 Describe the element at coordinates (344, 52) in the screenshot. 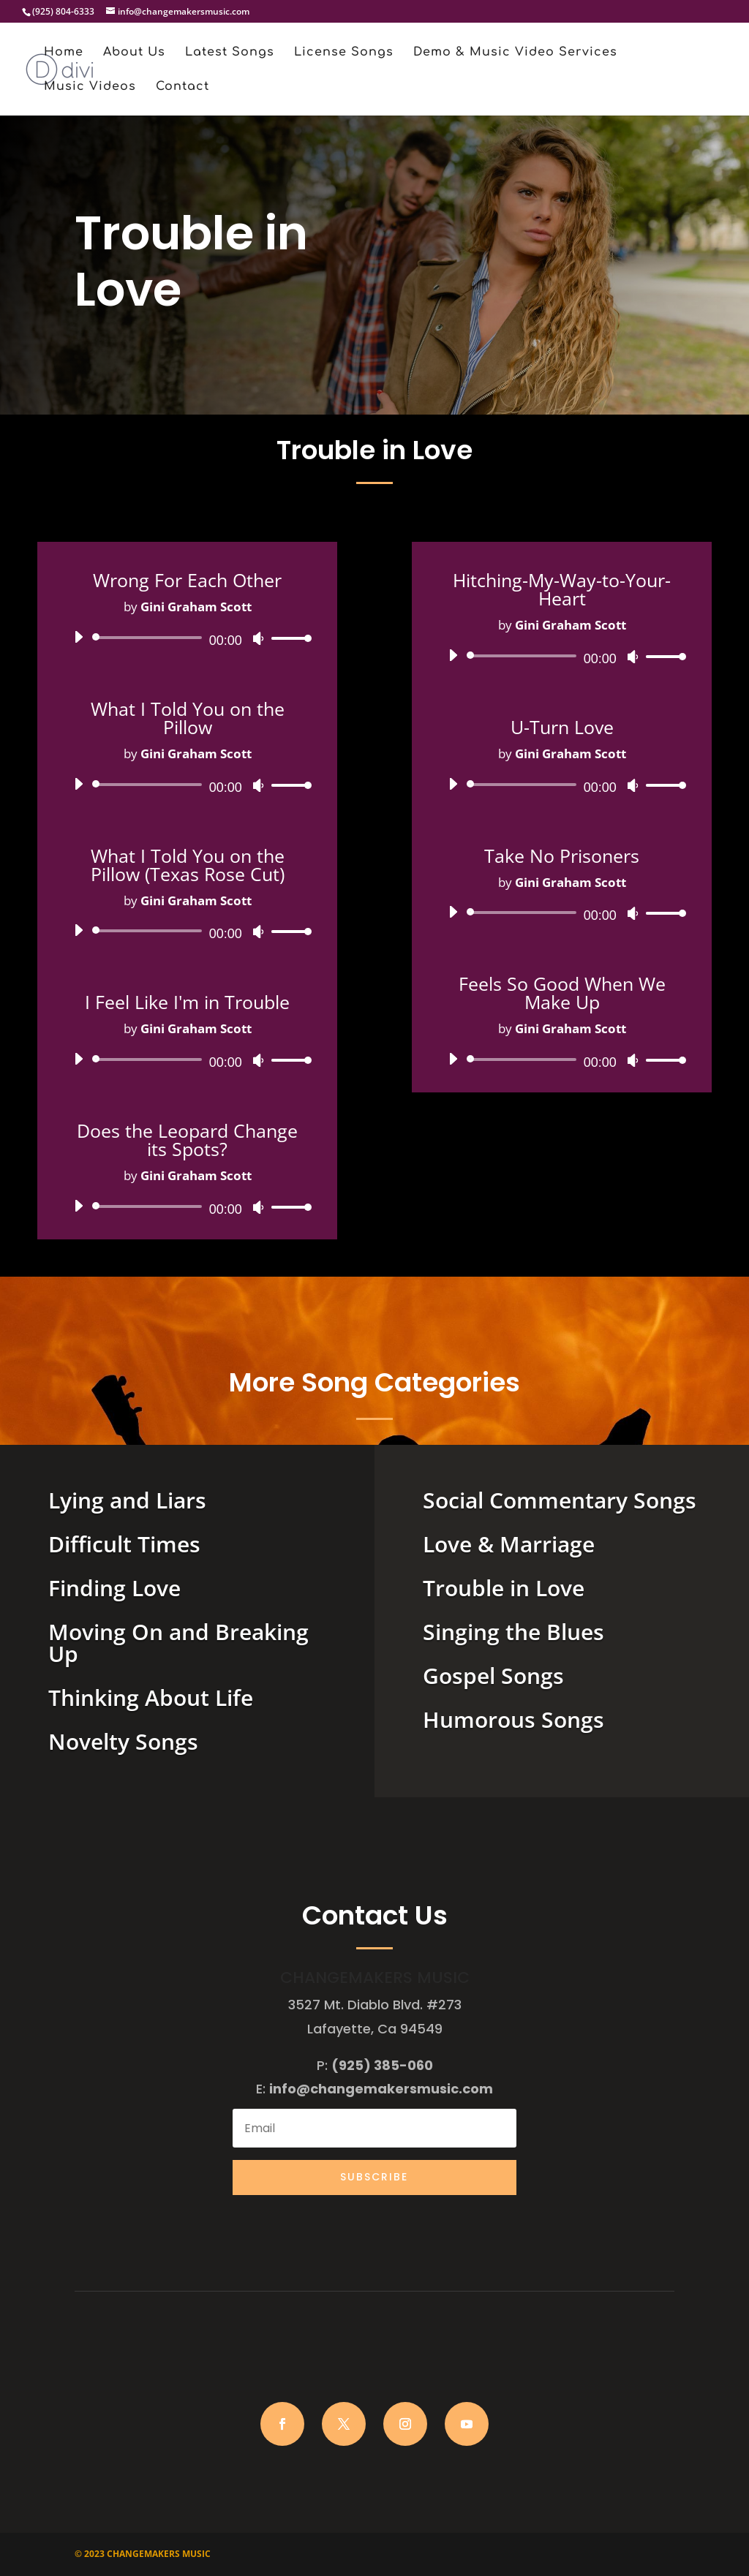

I see `License Songs` at that location.